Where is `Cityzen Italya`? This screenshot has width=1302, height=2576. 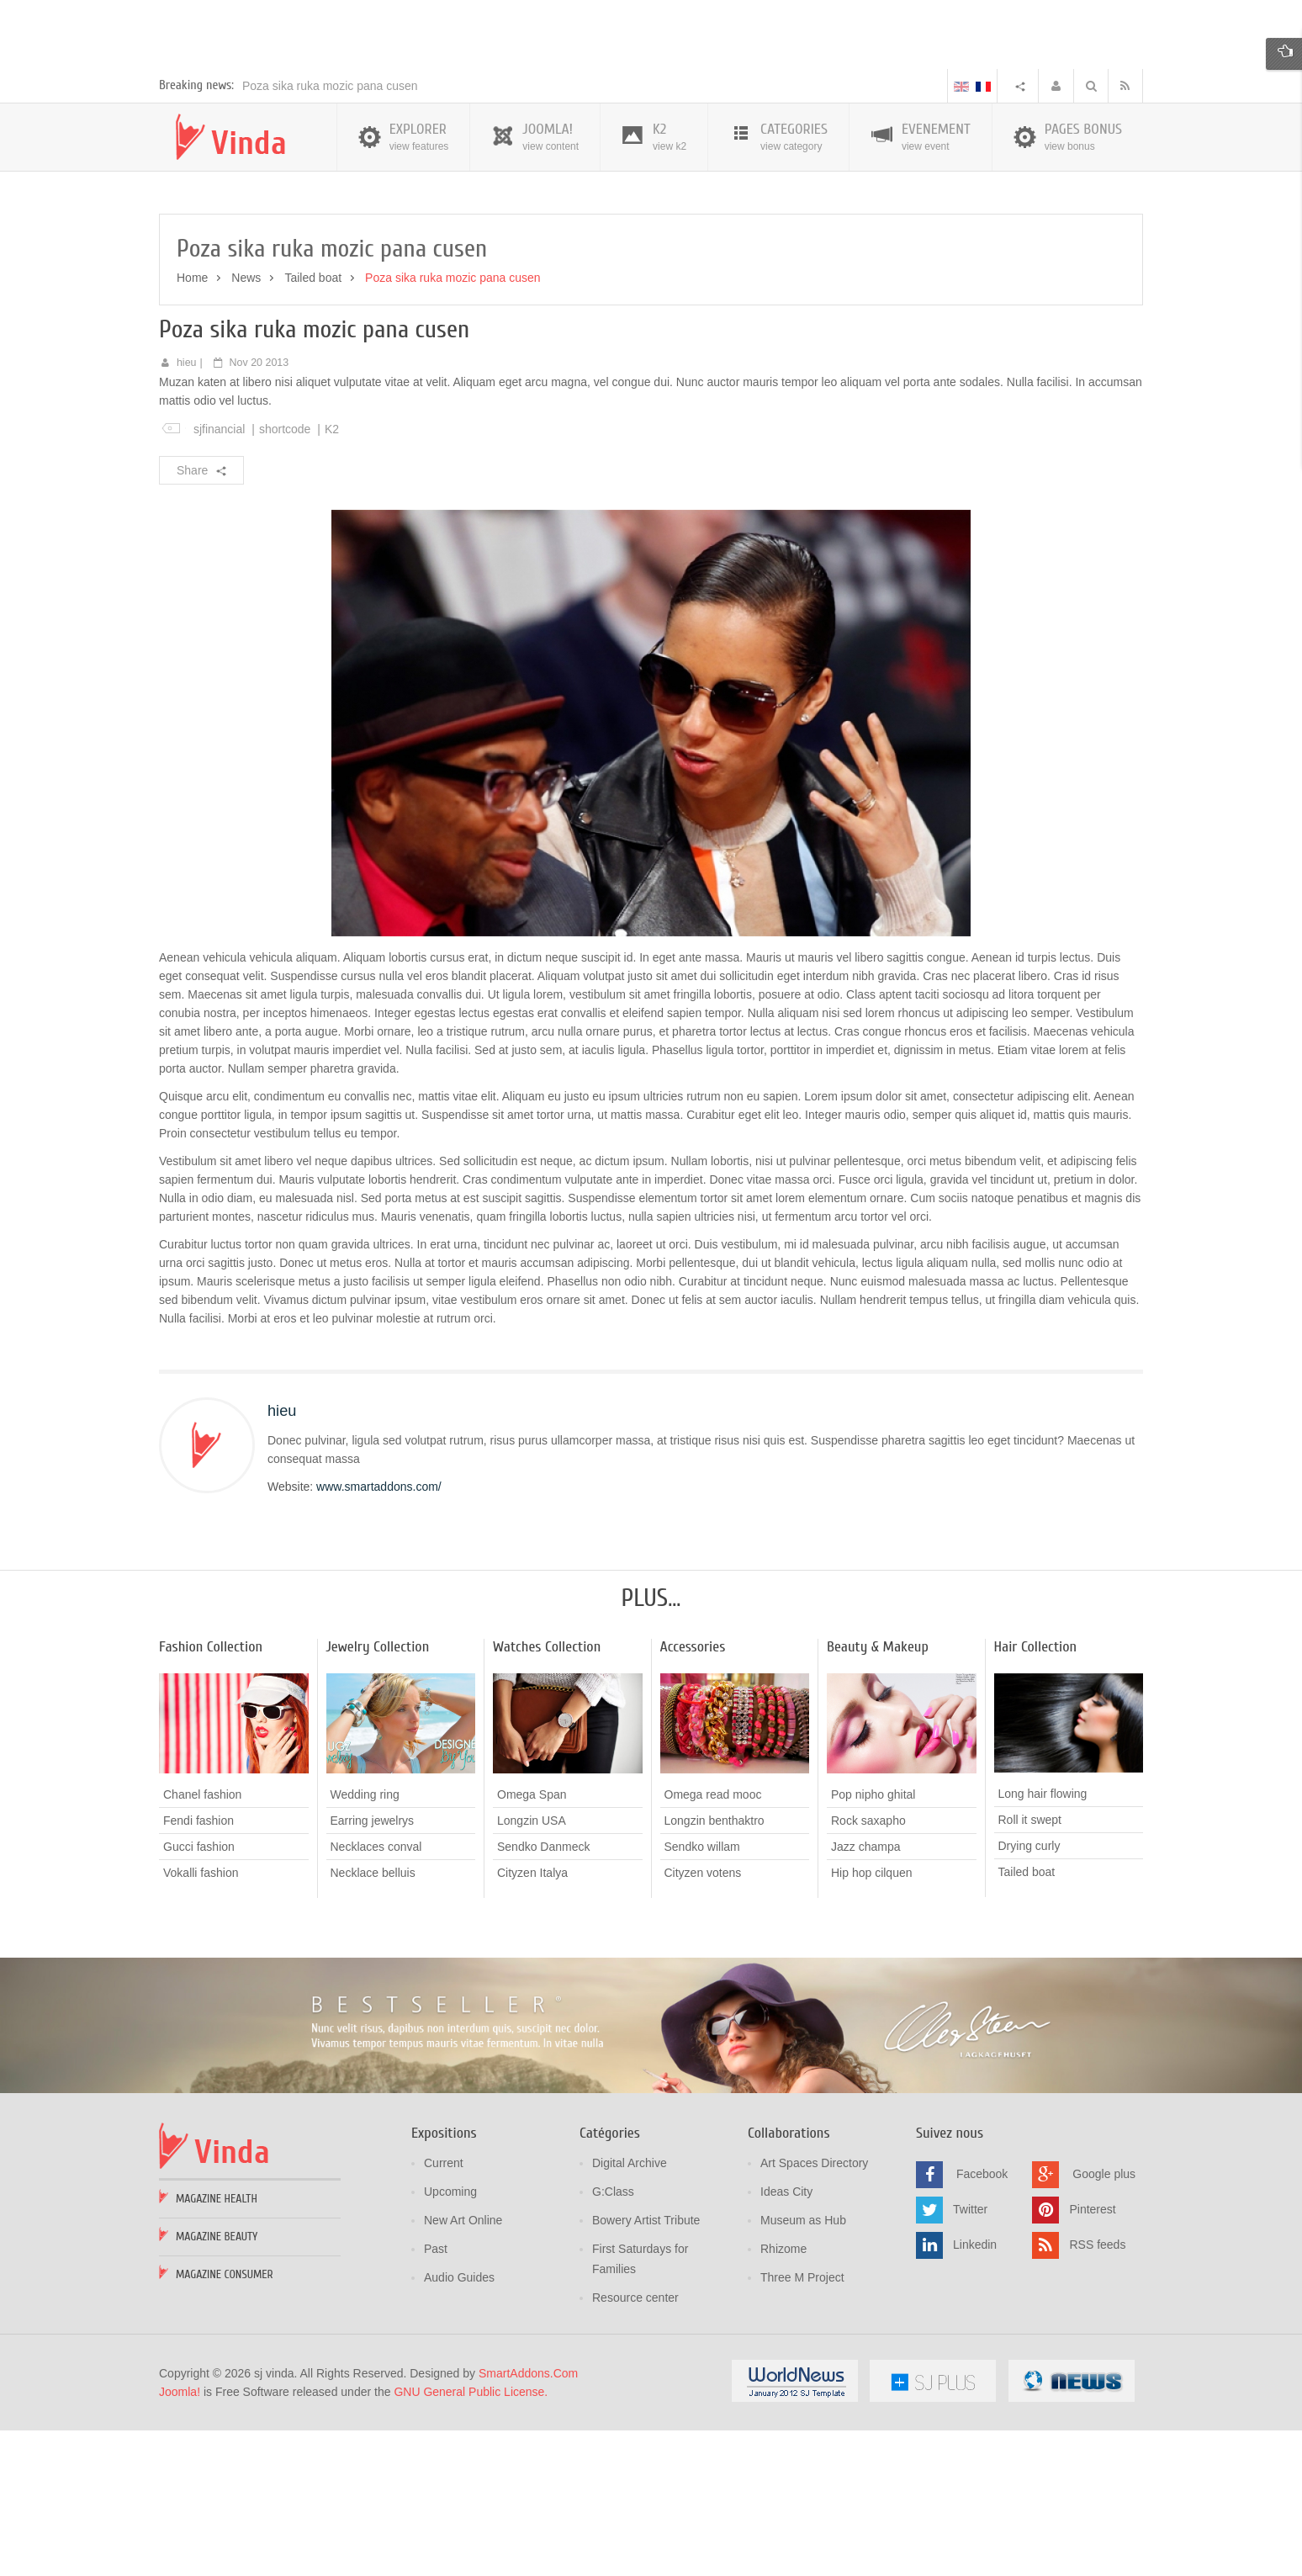
Cityzen Italya is located at coordinates (532, 2020).